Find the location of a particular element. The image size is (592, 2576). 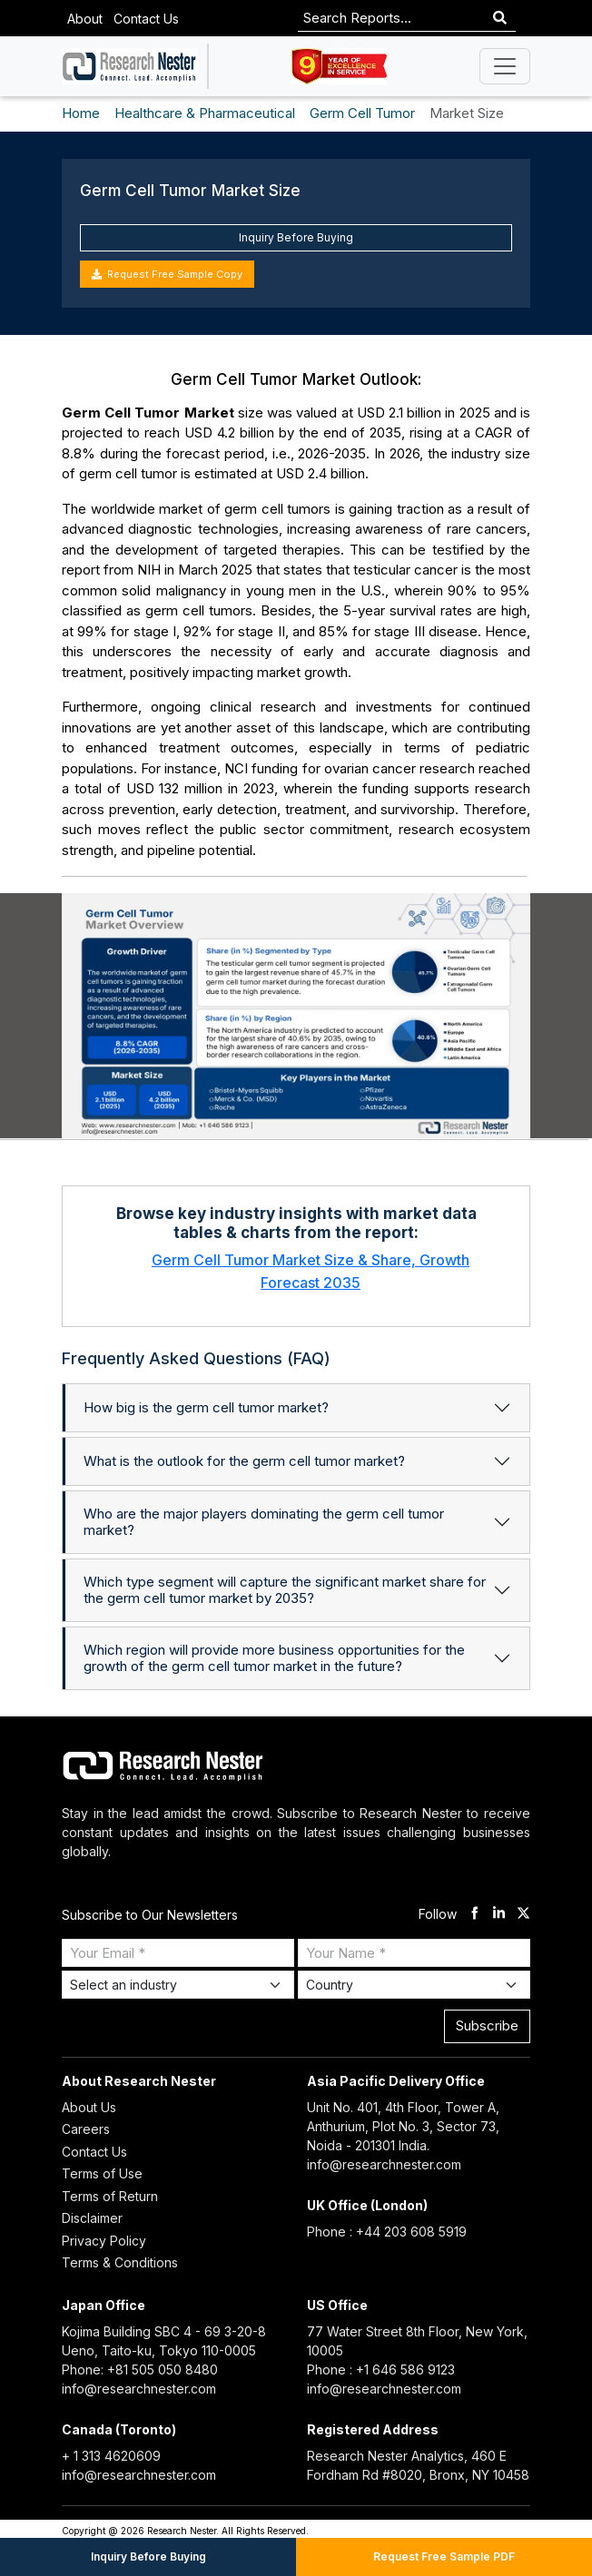

Request Free Sample Copy is located at coordinates (167, 274).